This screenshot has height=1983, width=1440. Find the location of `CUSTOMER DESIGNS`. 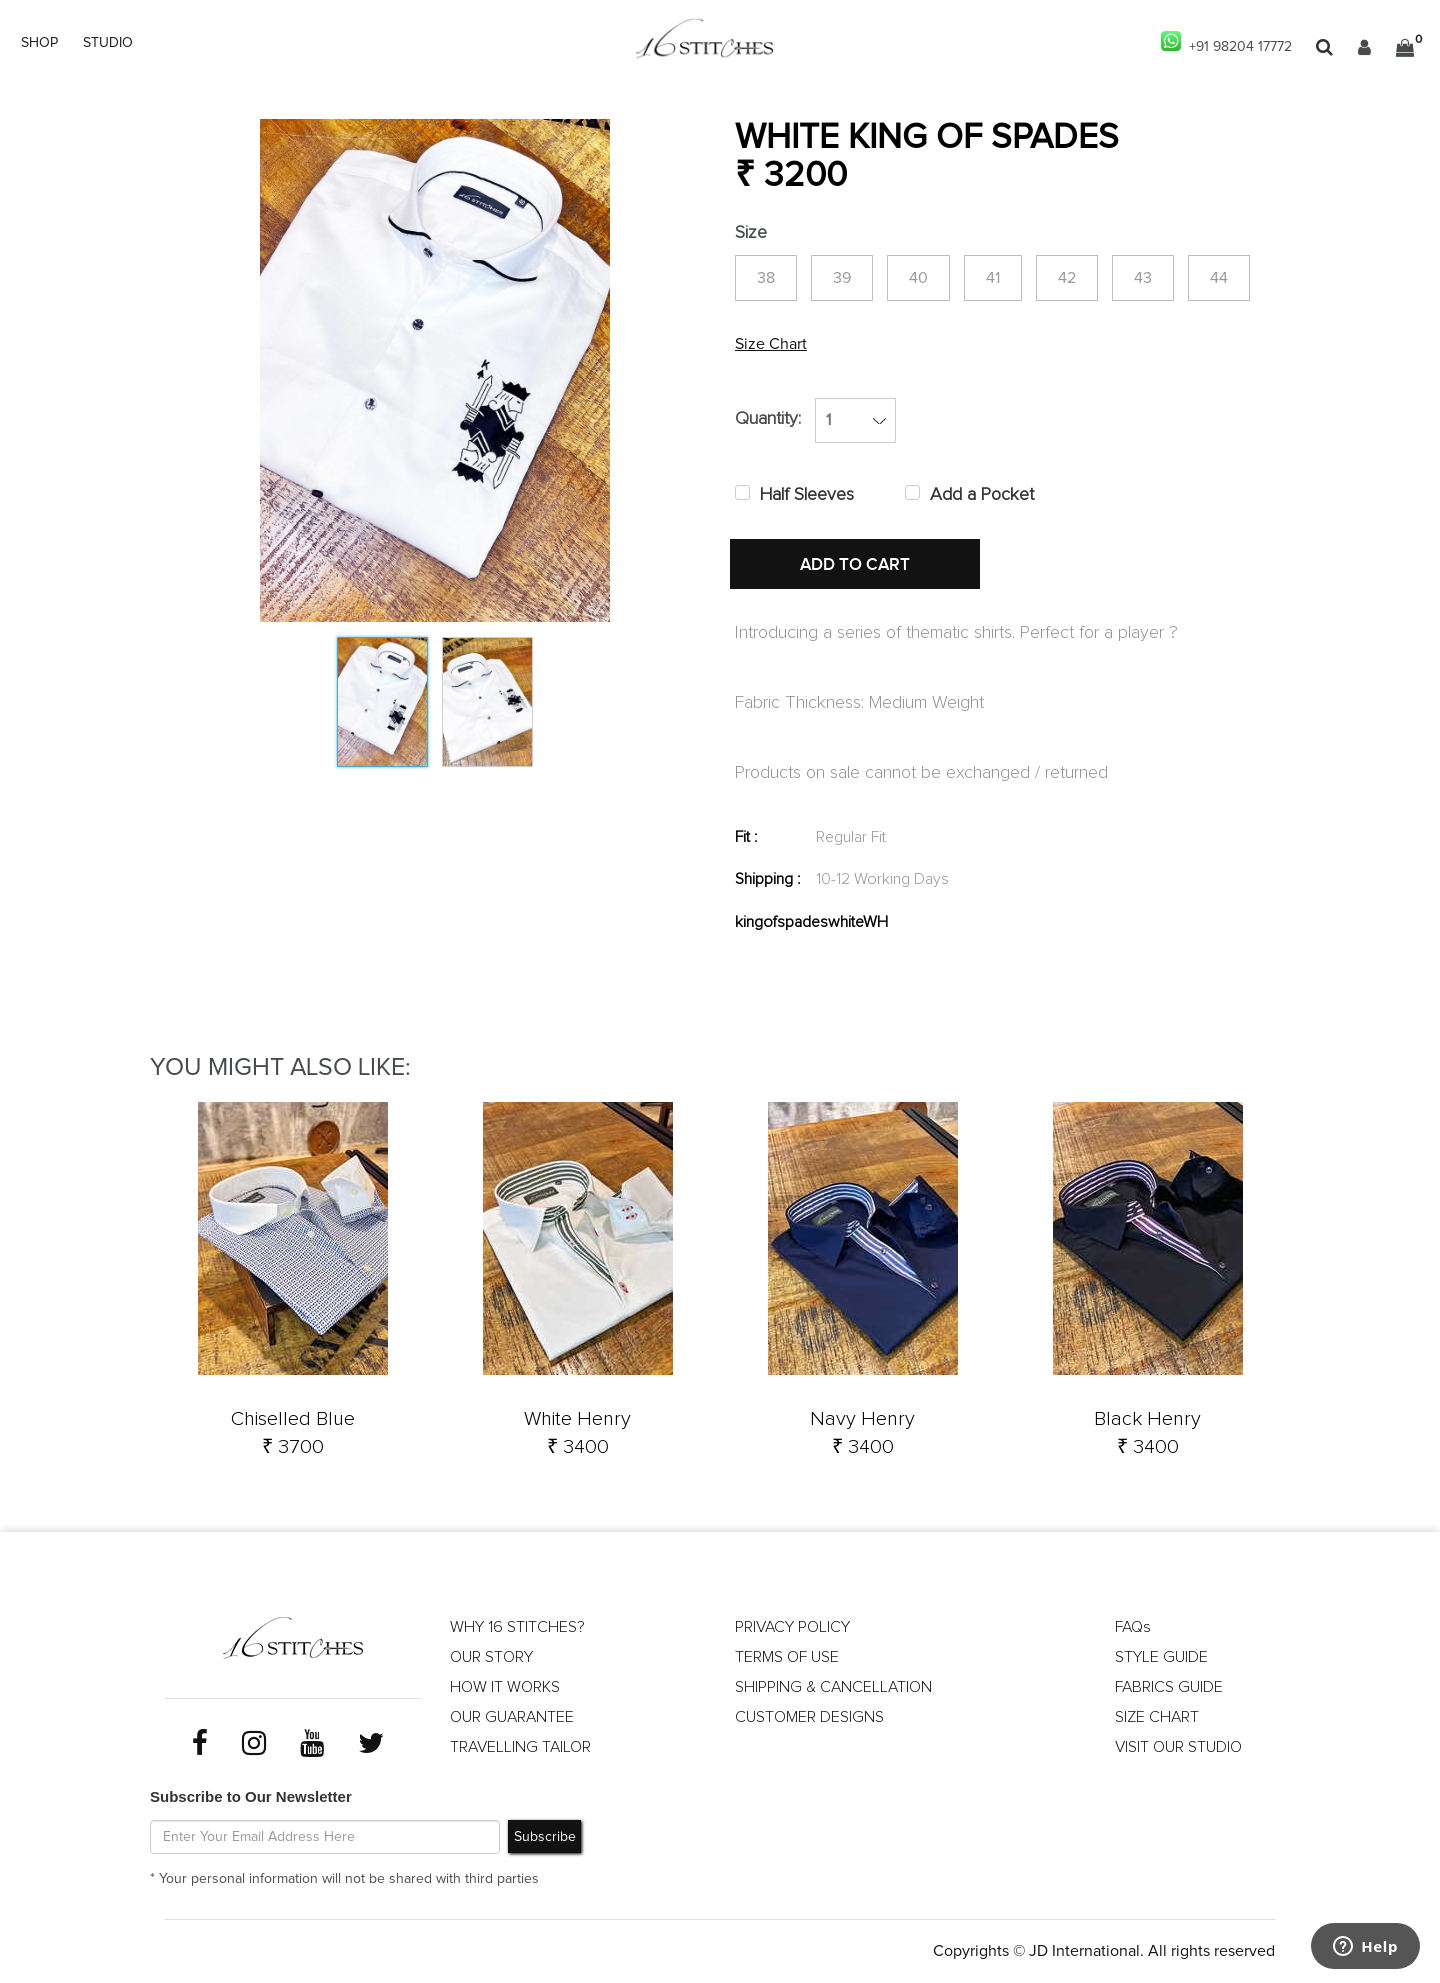

CUSTOMER DESIGNS is located at coordinates (809, 1717).